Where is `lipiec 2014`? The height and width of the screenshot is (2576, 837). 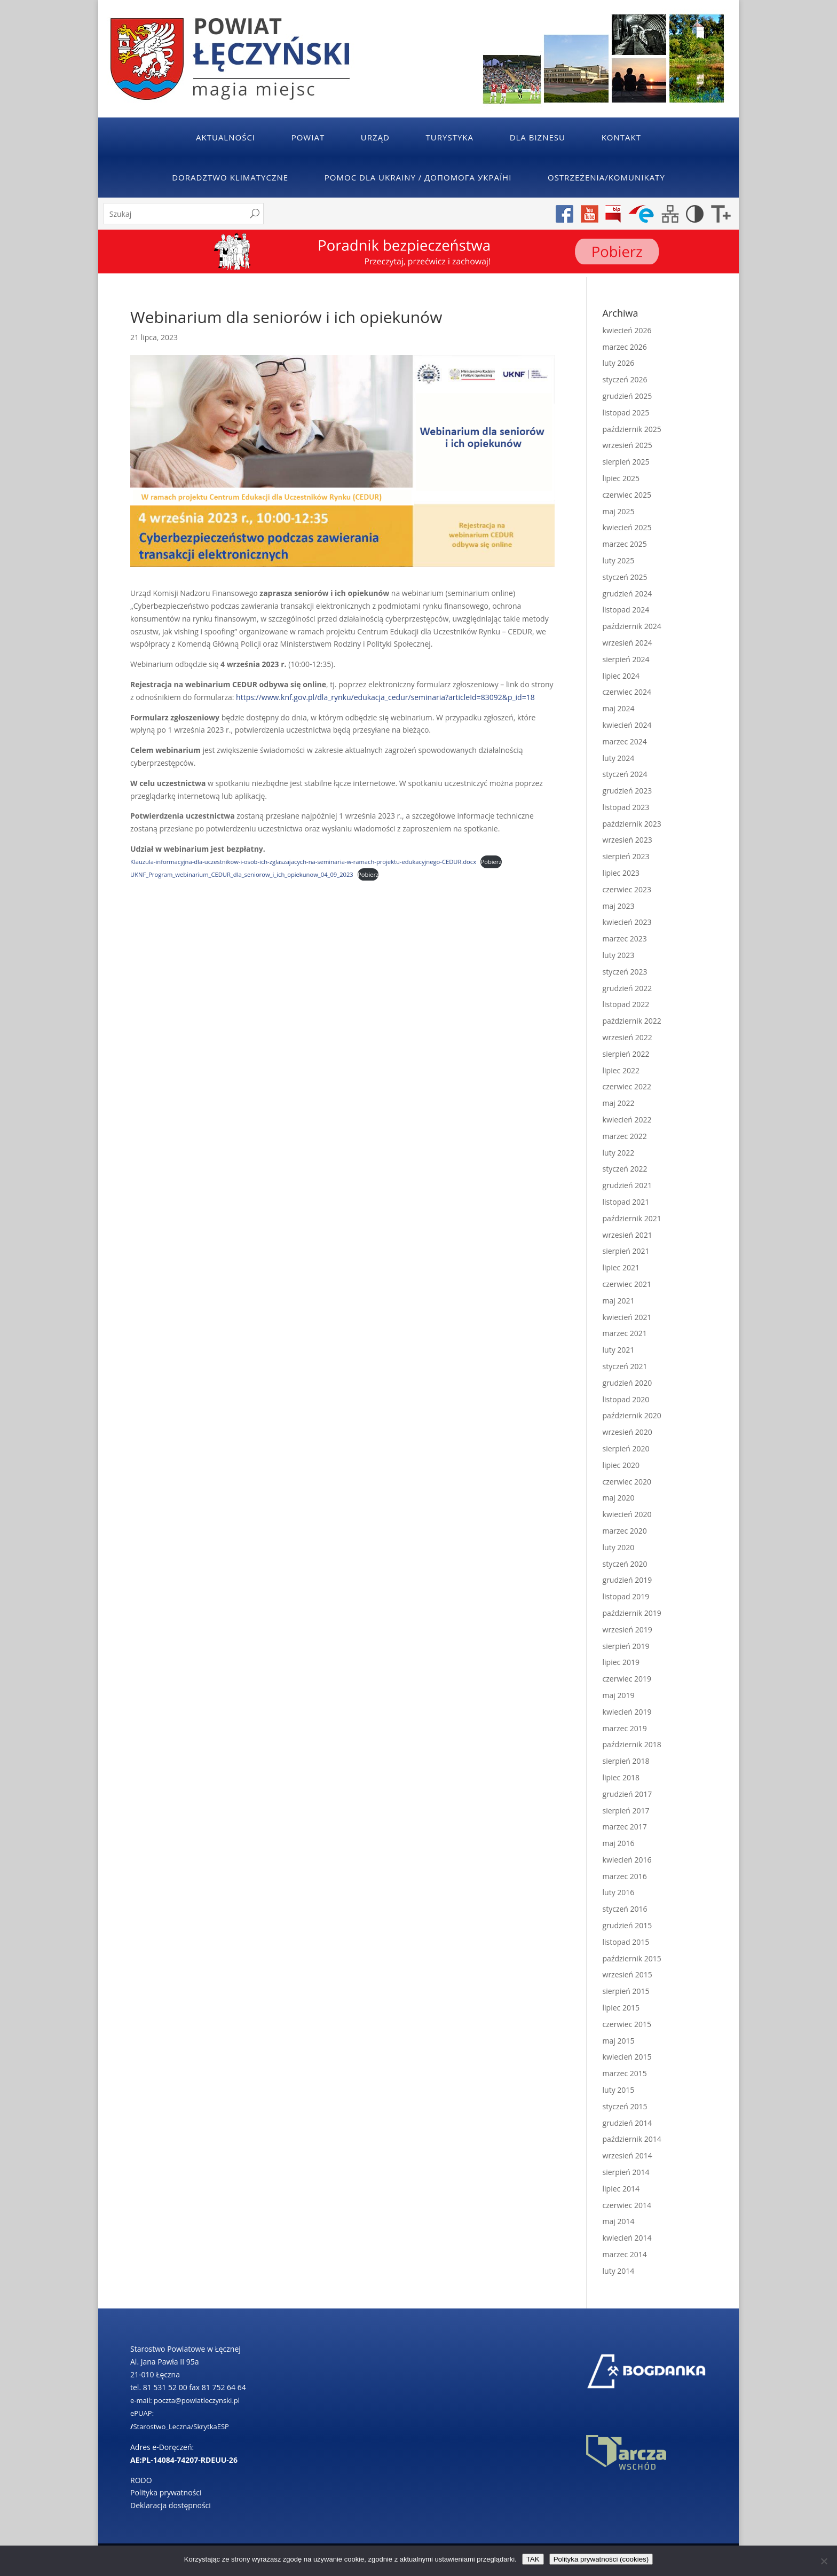
lipiec 2014 is located at coordinates (621, 2189).